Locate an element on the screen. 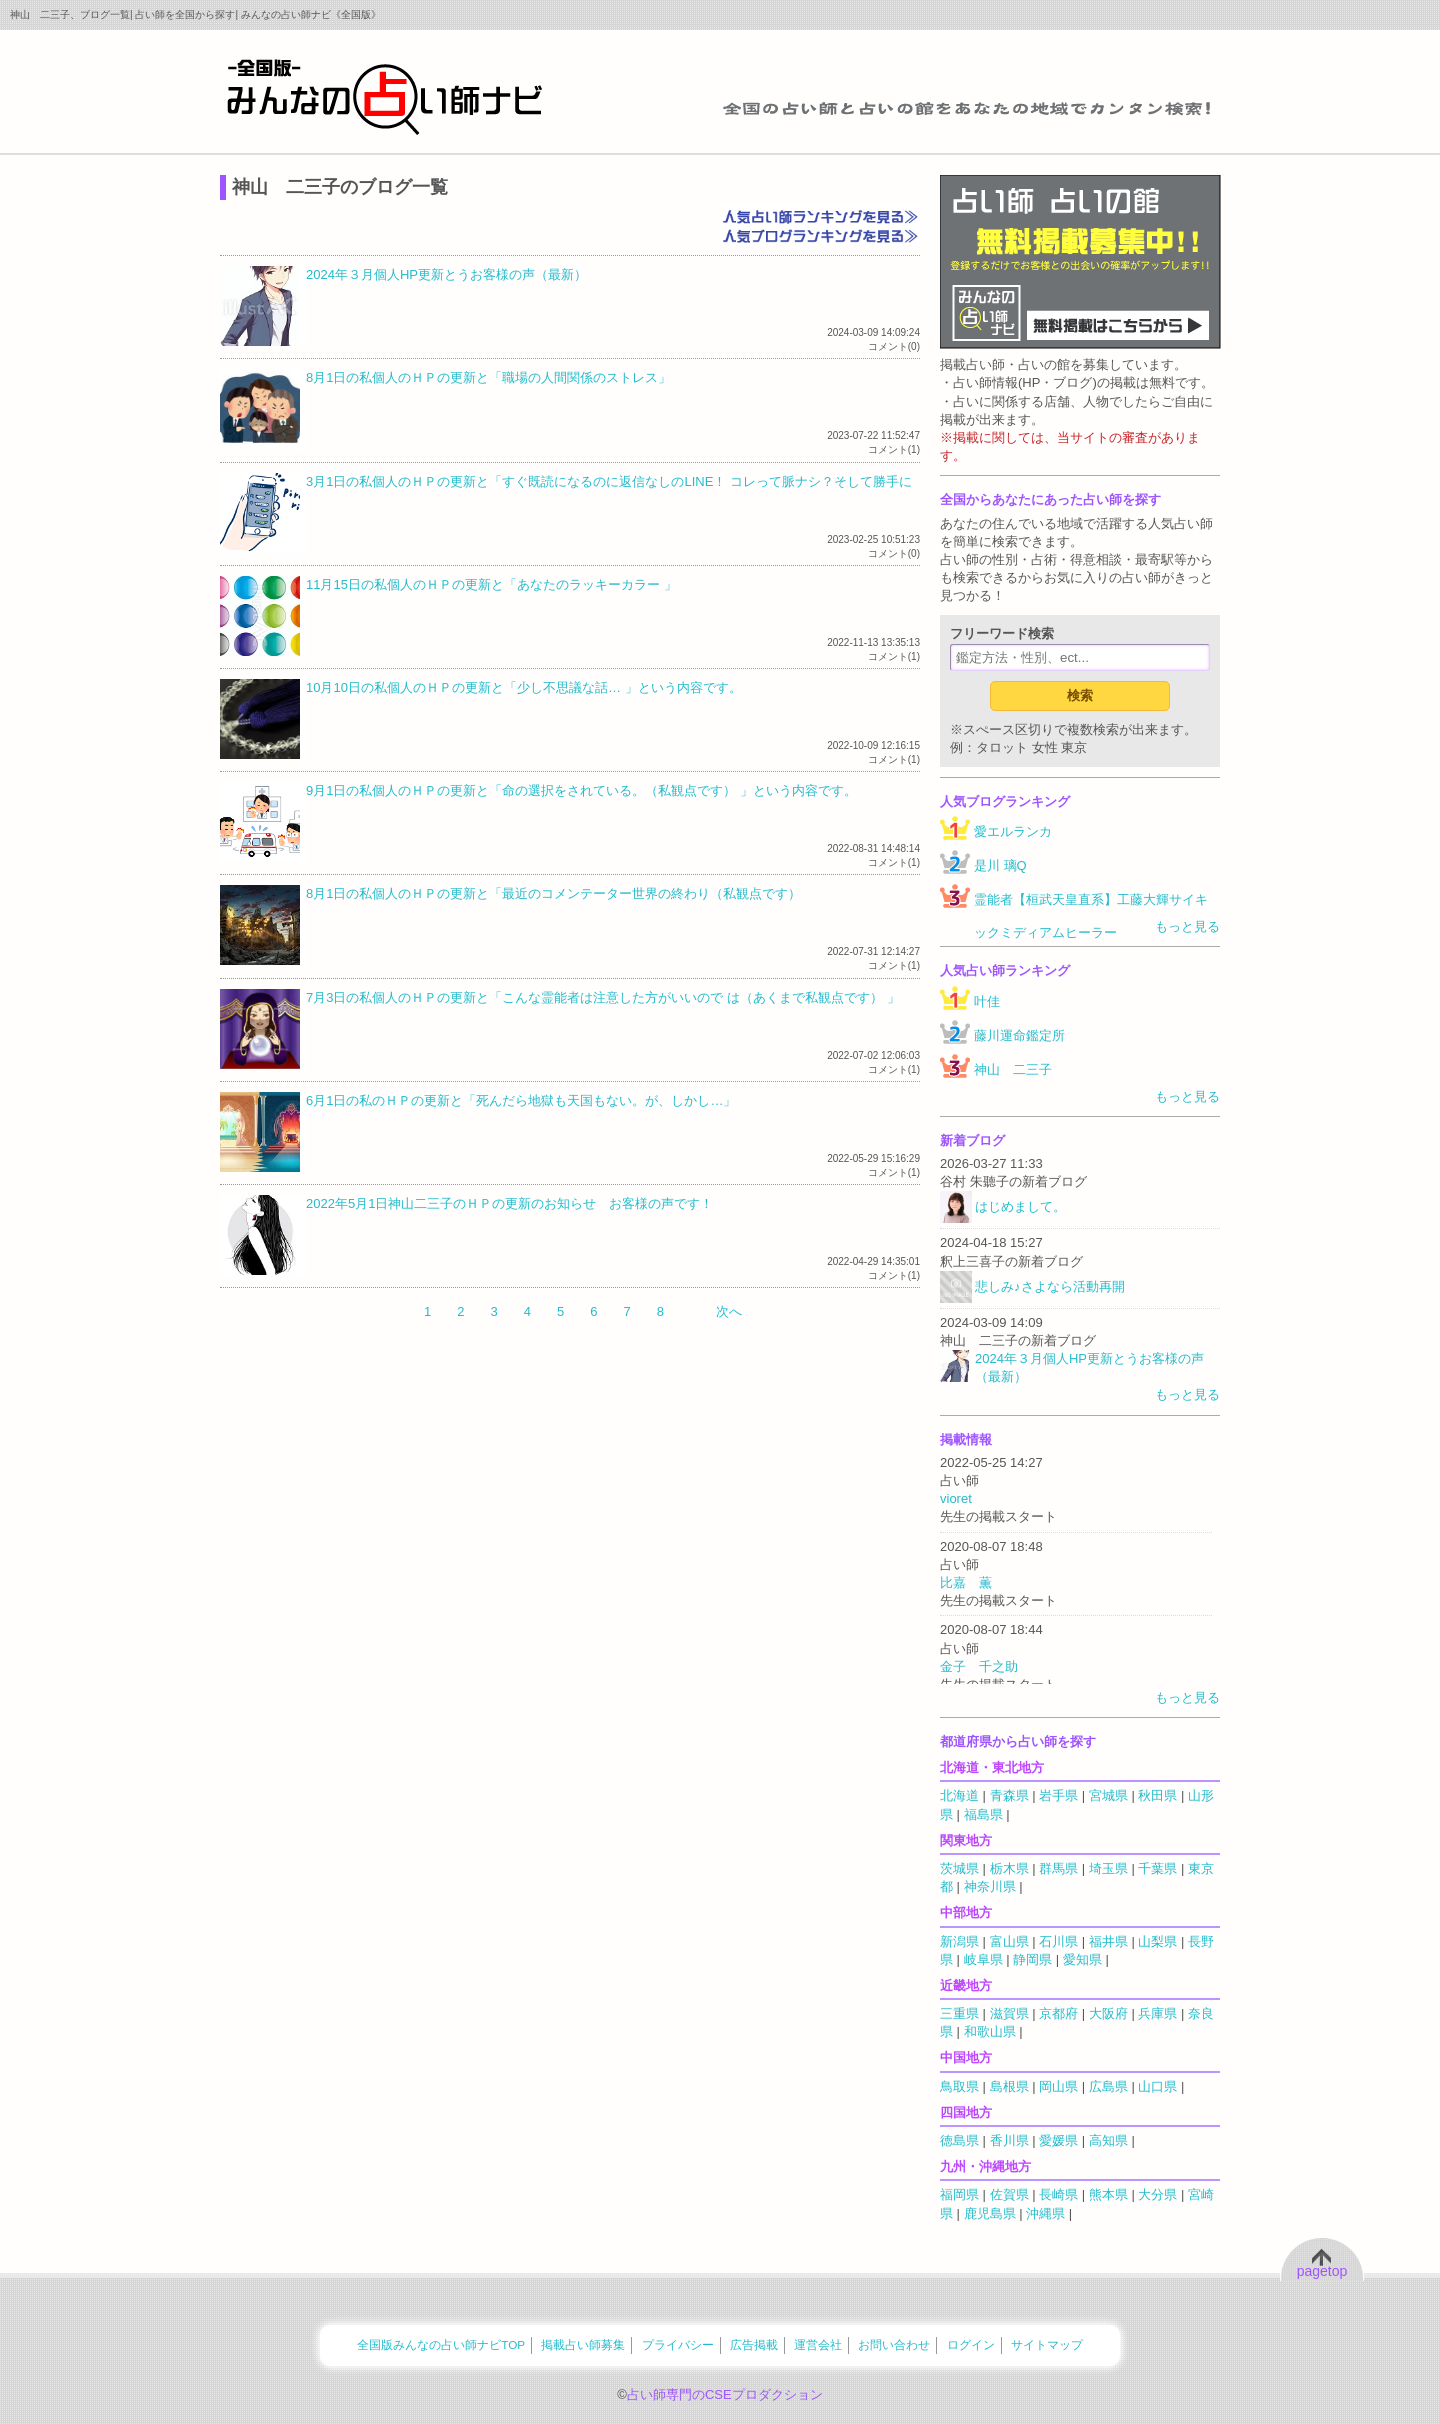 The image size is (1440, 2424). 9月1日の私個人のＨＰの更新と「命の選択をされている。（私観点です） 」という内容です。 is located at coordinates (581, 790).